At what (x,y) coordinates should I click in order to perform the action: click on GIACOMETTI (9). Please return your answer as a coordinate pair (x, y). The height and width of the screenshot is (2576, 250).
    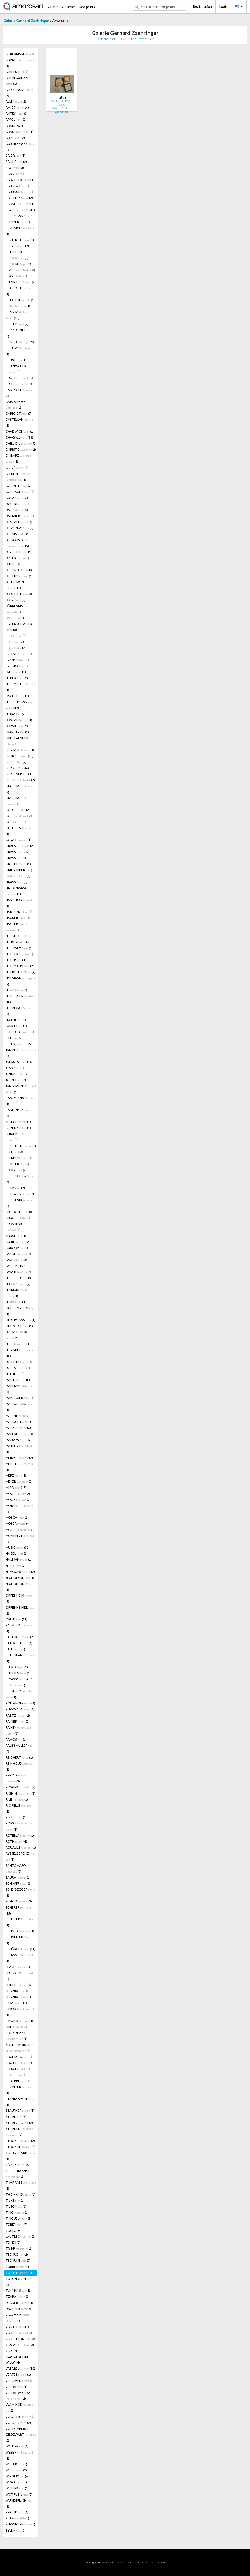
    Looking at the image, I should click on (21, 789).